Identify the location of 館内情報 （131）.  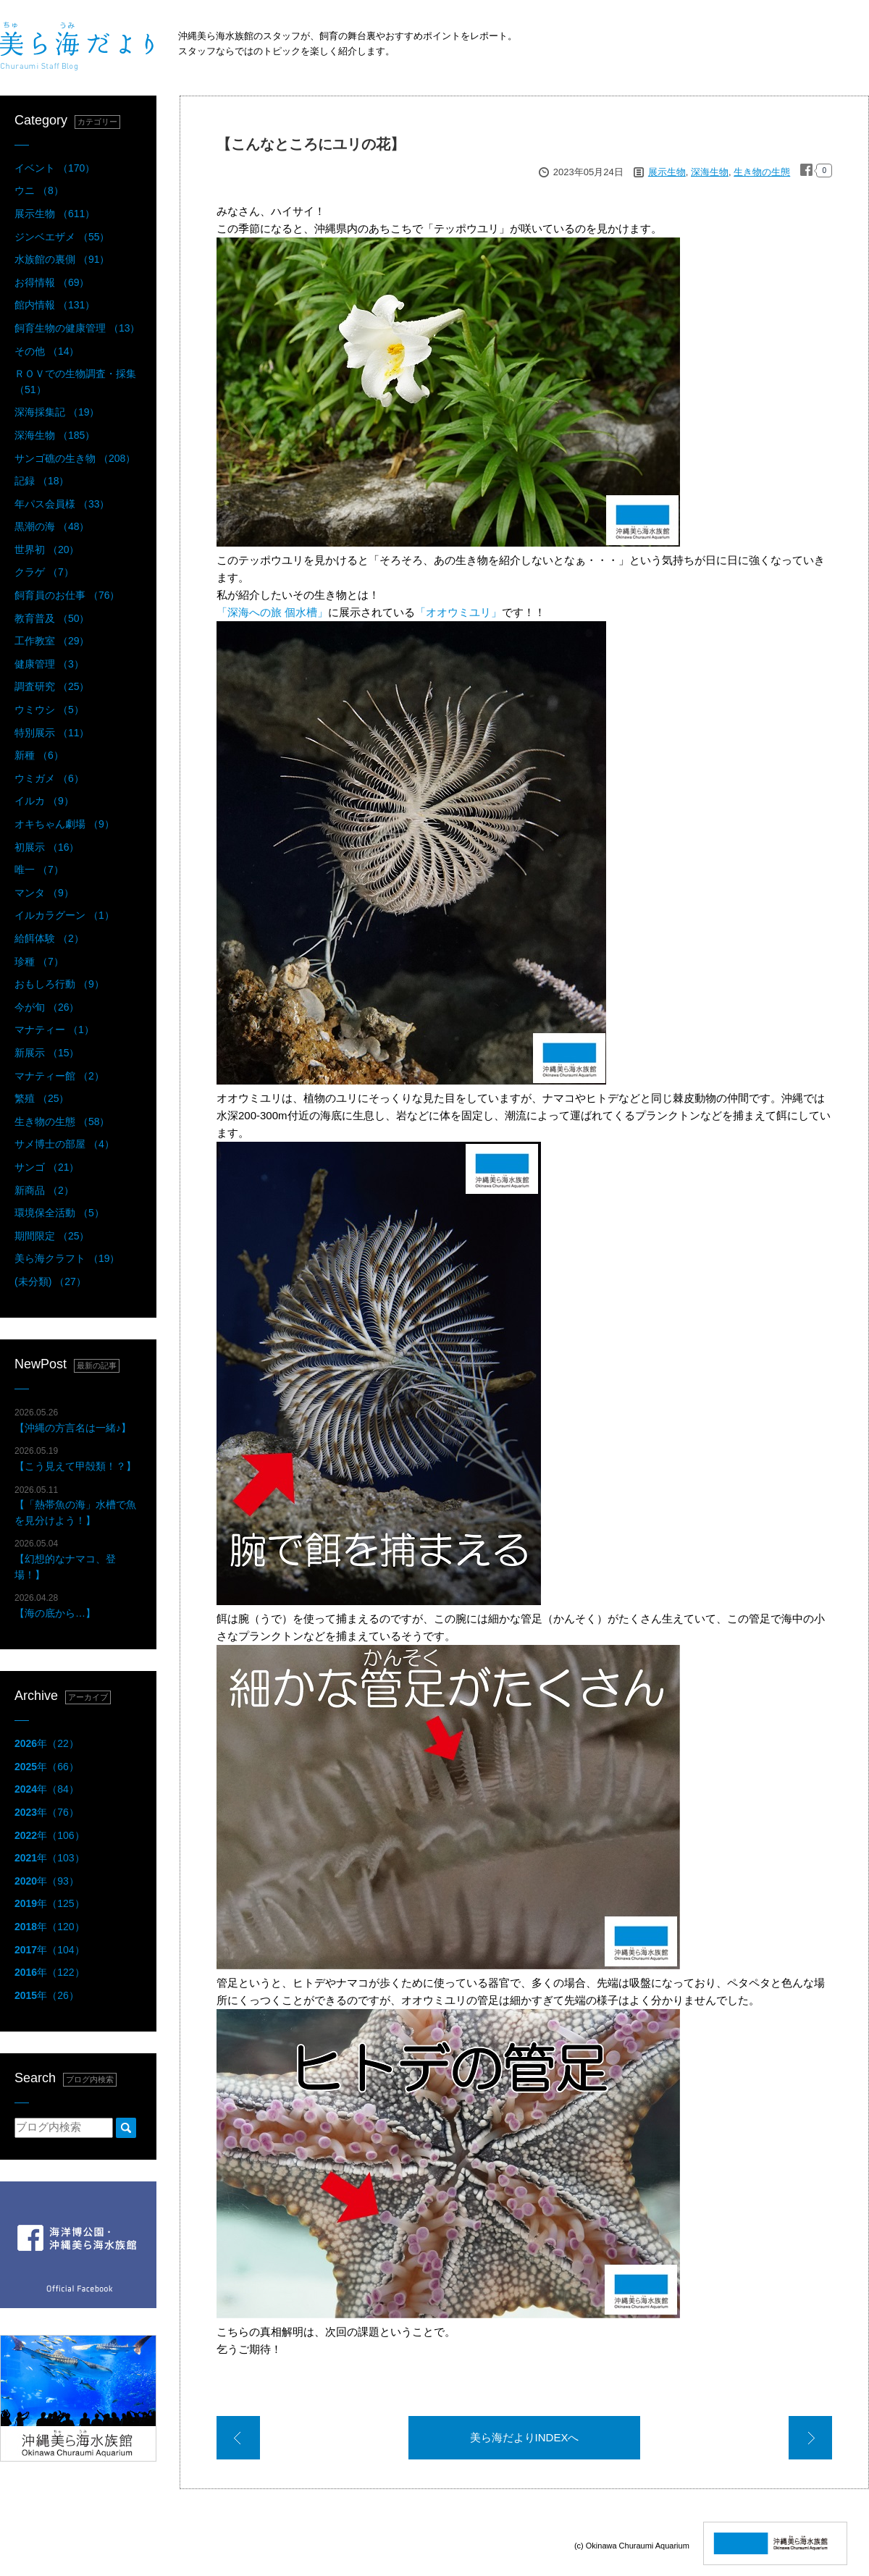
(54, 305).